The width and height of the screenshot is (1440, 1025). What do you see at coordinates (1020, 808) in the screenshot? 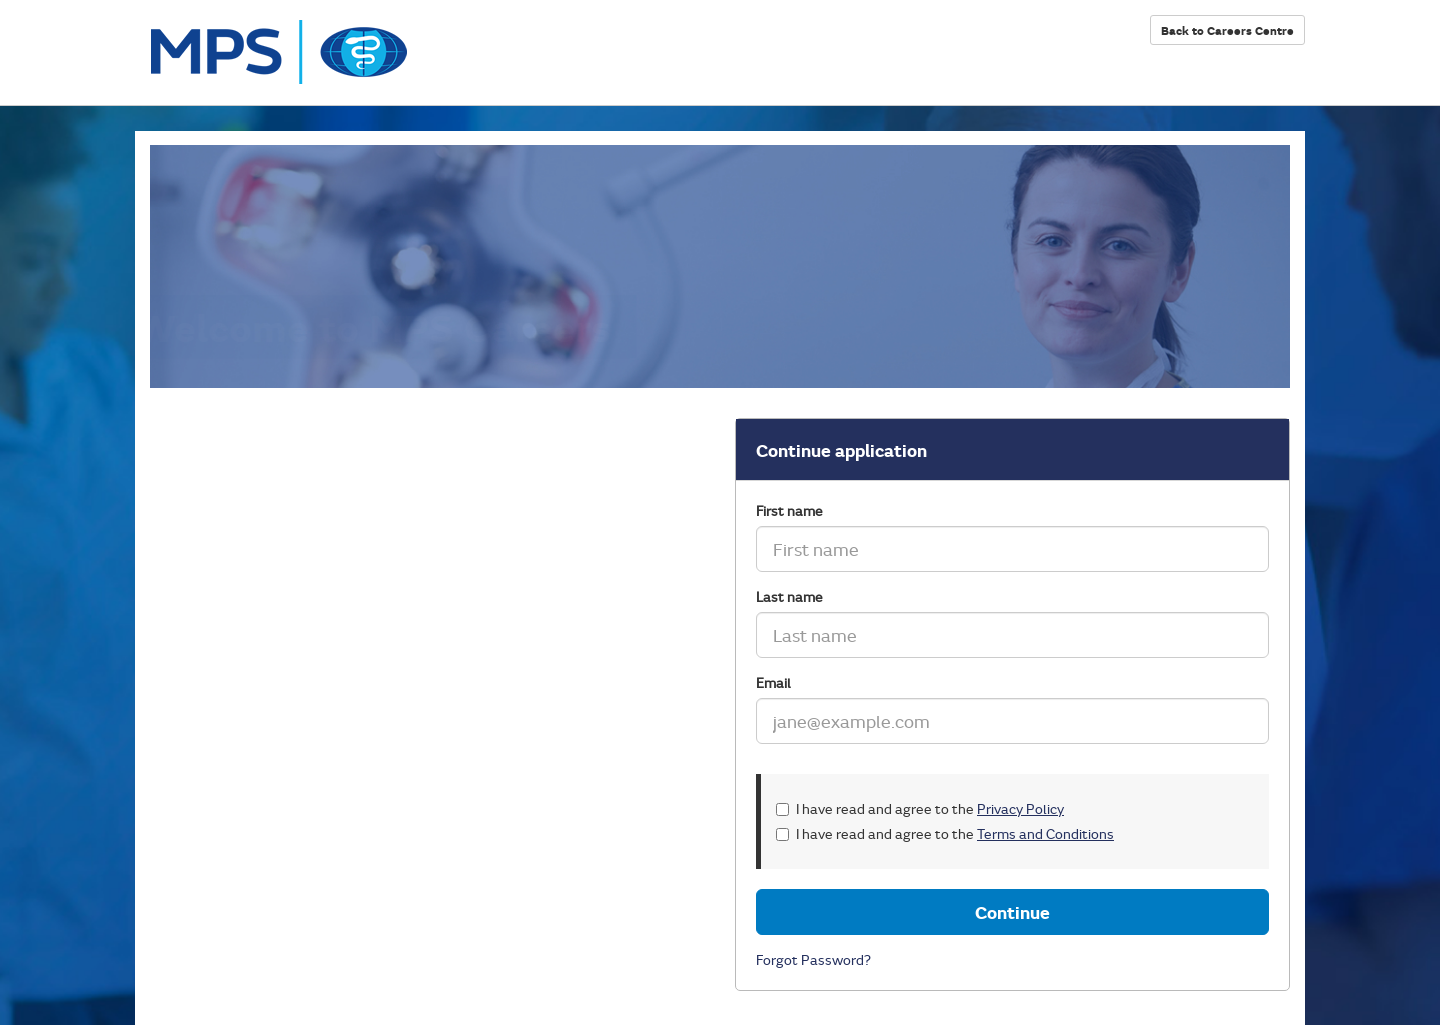
I see `Privacy Policy` at bounding box center [1020, 808].